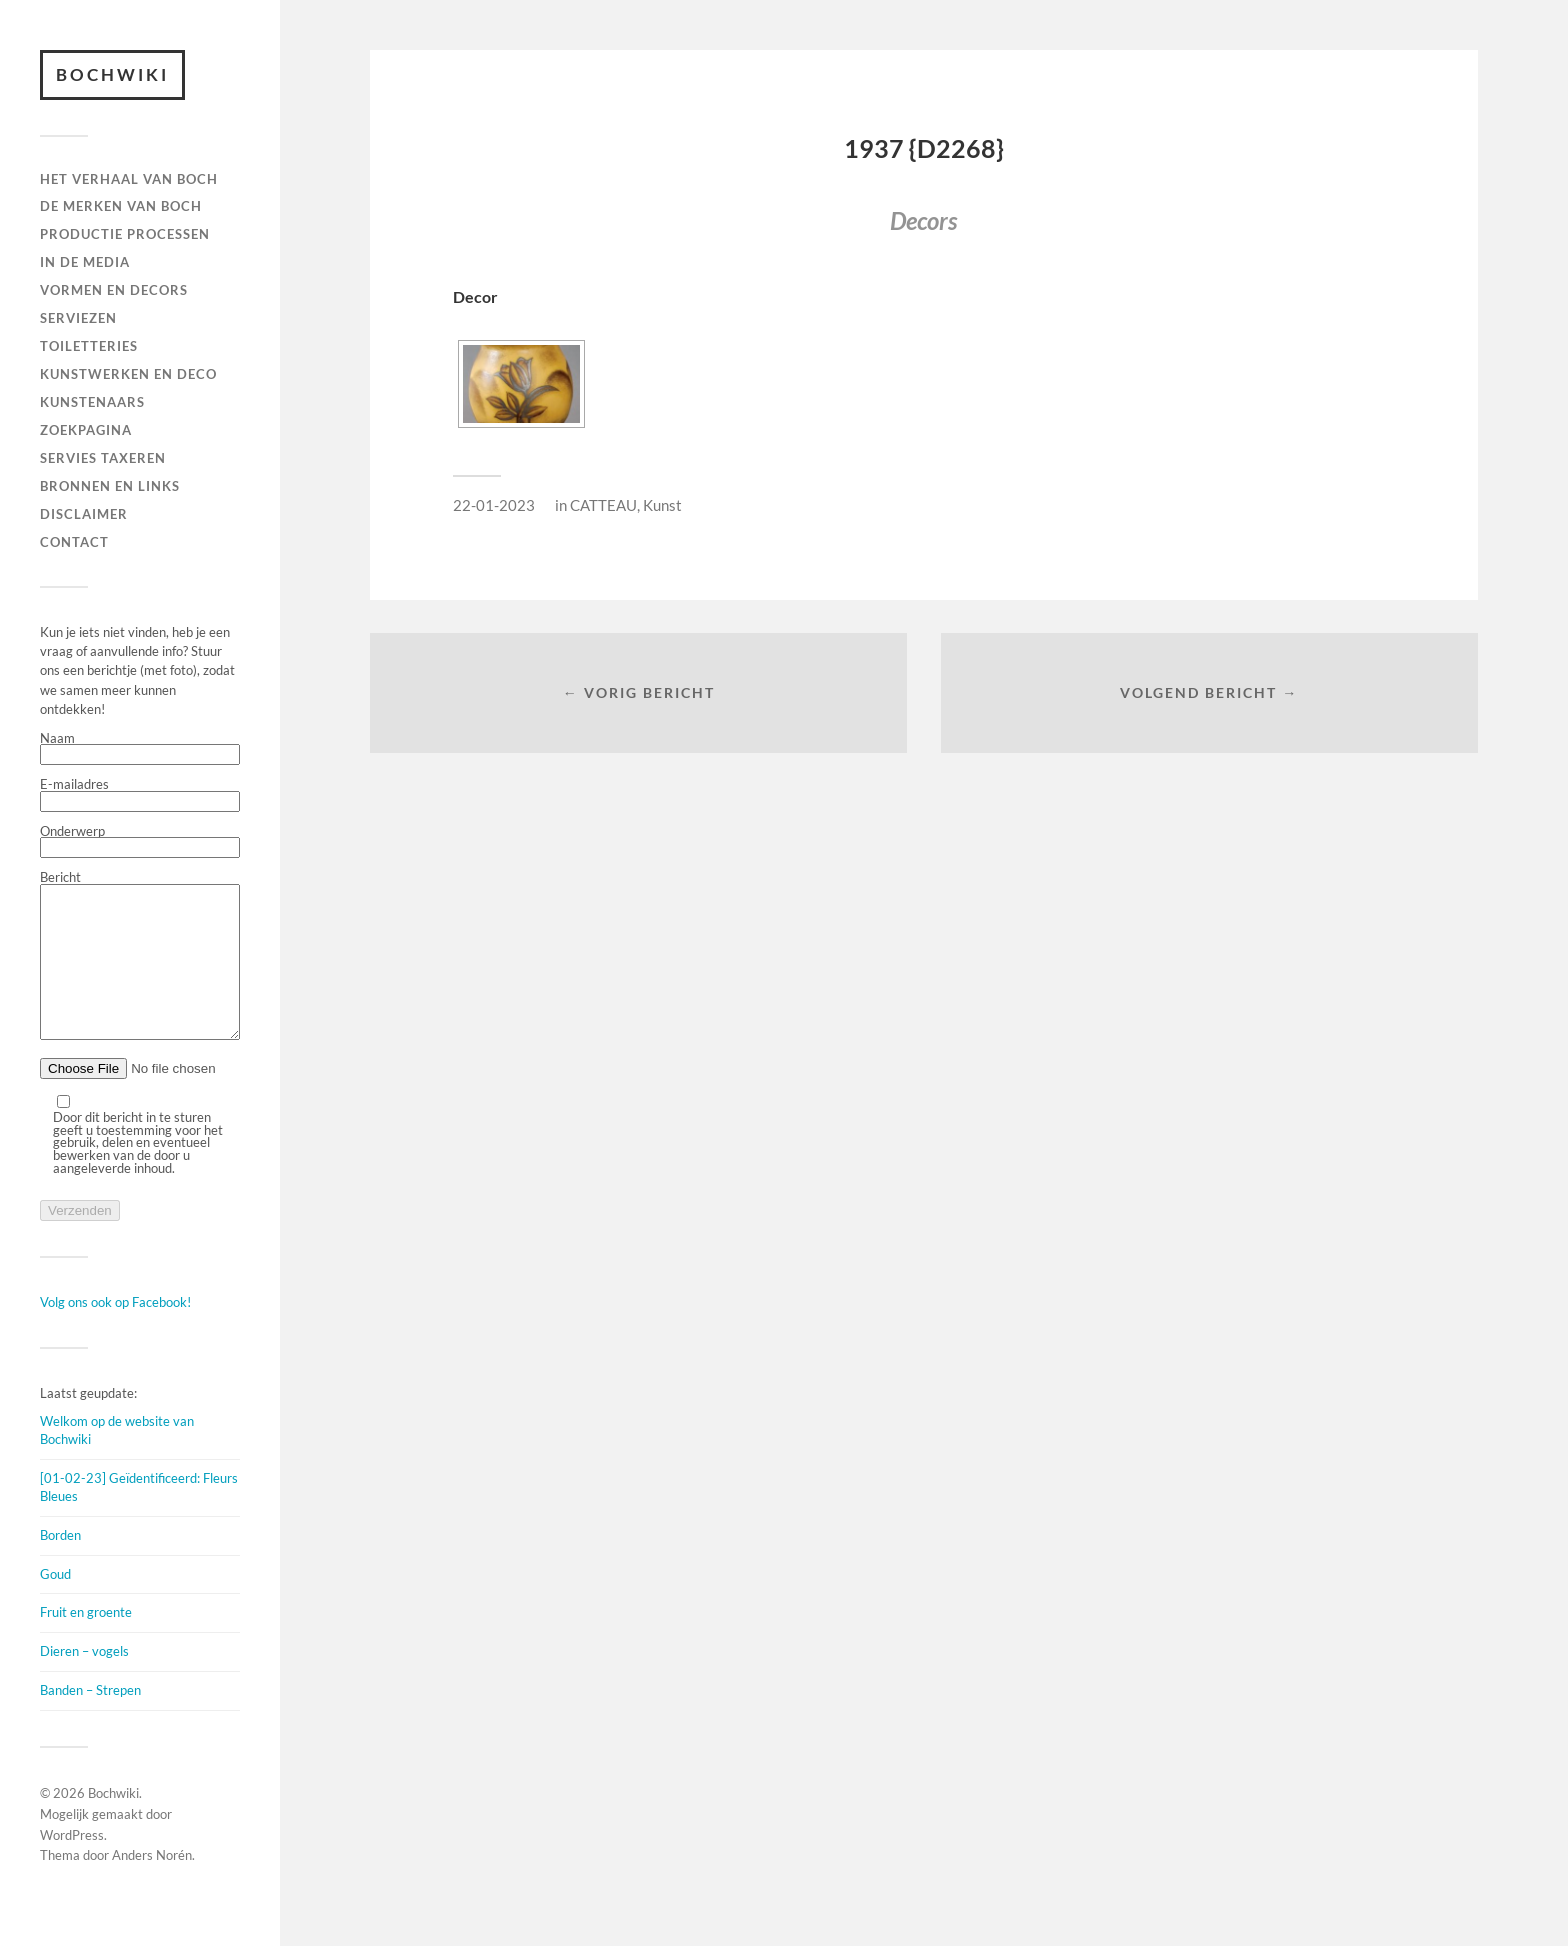 The height and width of the screenshot is (1946, 1568). What do you see at coordinates (494, 505) in the screenshot?
I see `22-01-2023` at bounding box center [494, 505].